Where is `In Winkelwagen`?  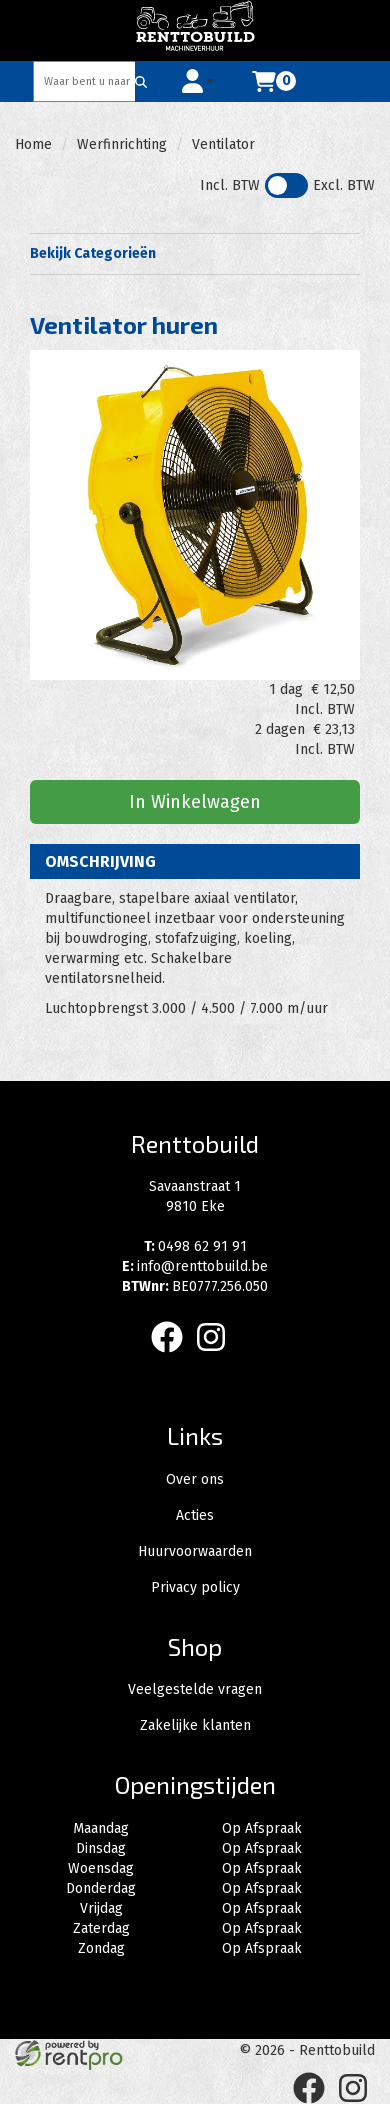
In Winkelwagen is located at coordinates (195, 802).